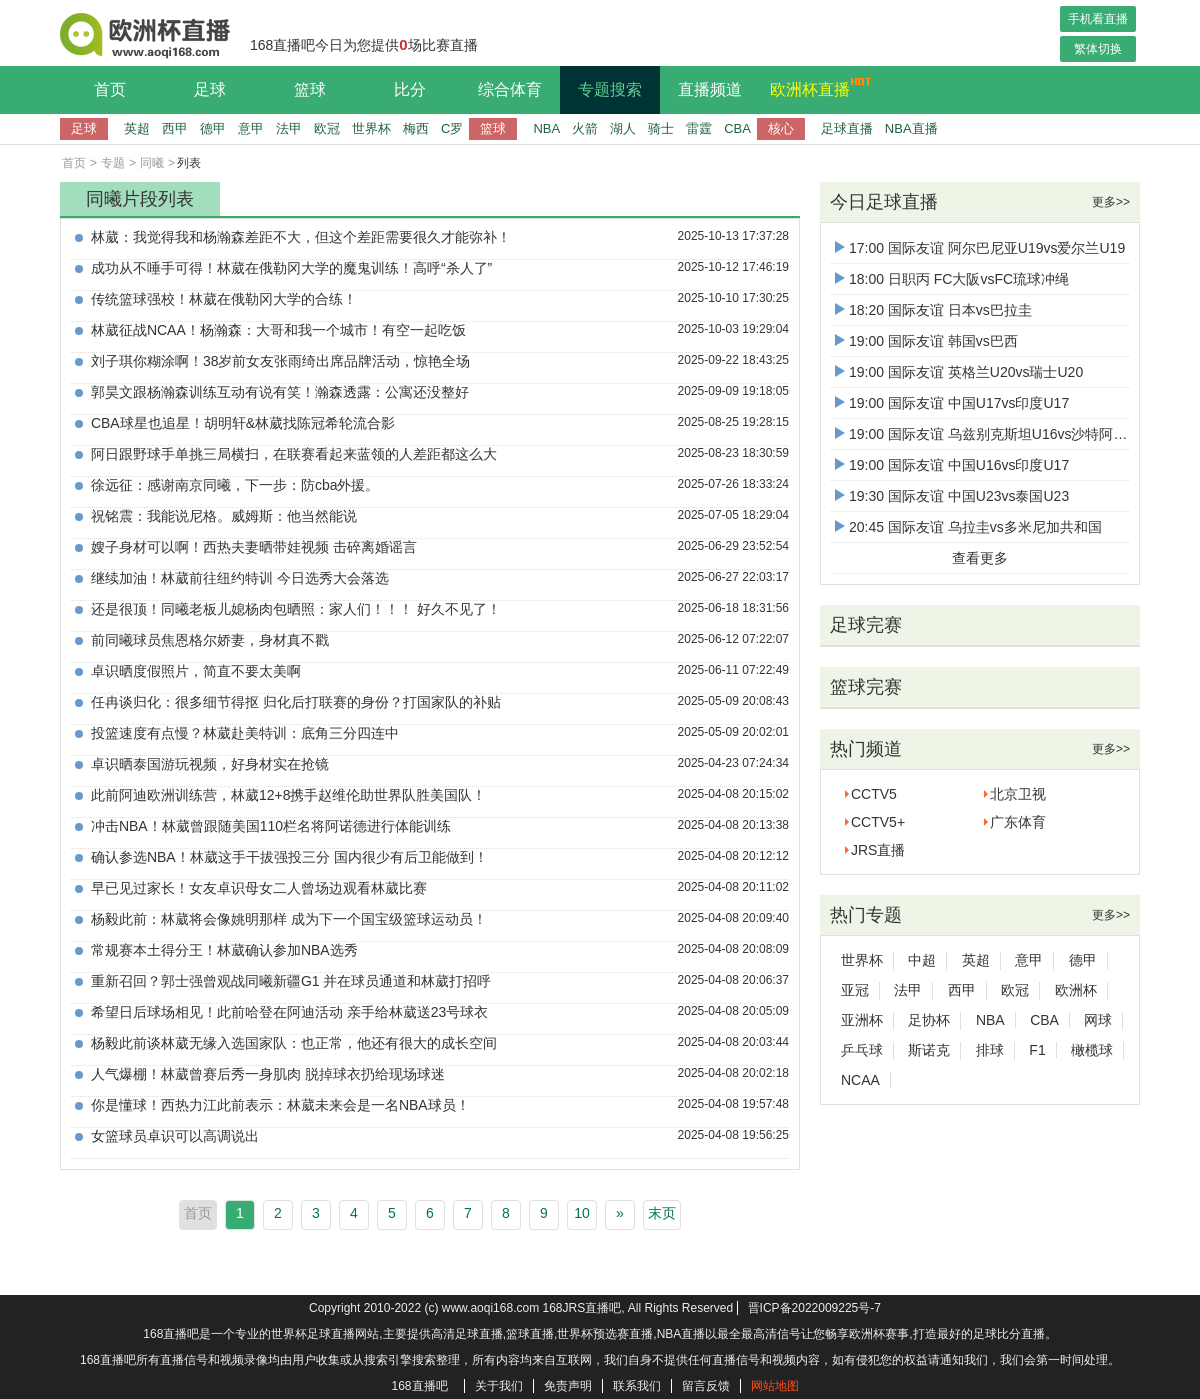 Image resolution: width=1200 pixels, height=1399 pixels. I want to click on 亚冠, so click(855, 990).